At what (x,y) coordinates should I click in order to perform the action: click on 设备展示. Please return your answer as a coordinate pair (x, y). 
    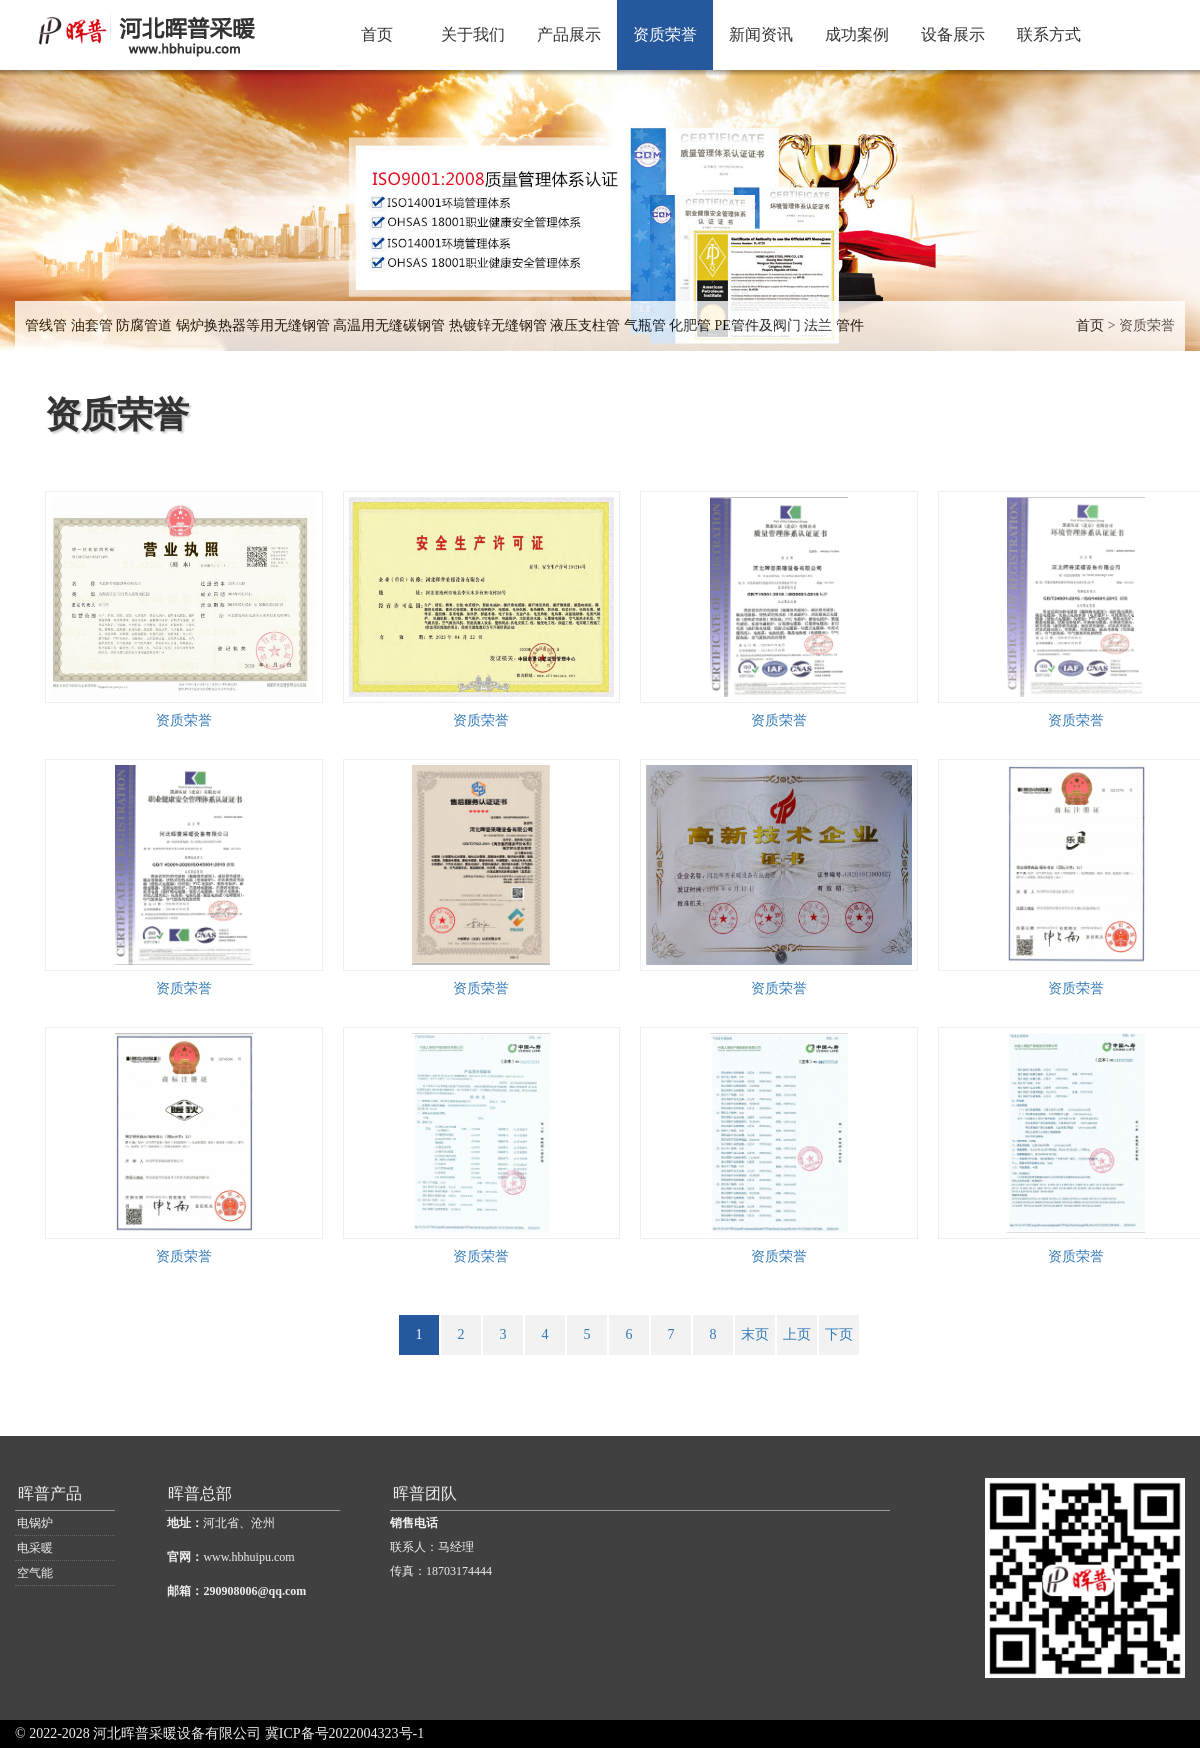
    Looking at the image, I should click on (953, 34).